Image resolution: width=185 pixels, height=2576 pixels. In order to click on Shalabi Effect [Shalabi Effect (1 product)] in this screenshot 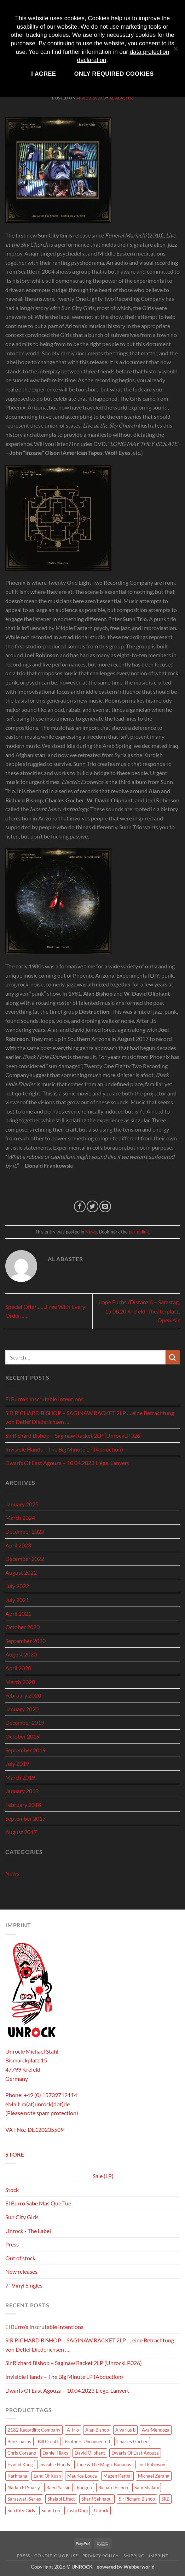, I will do `click(61, 2499)`.